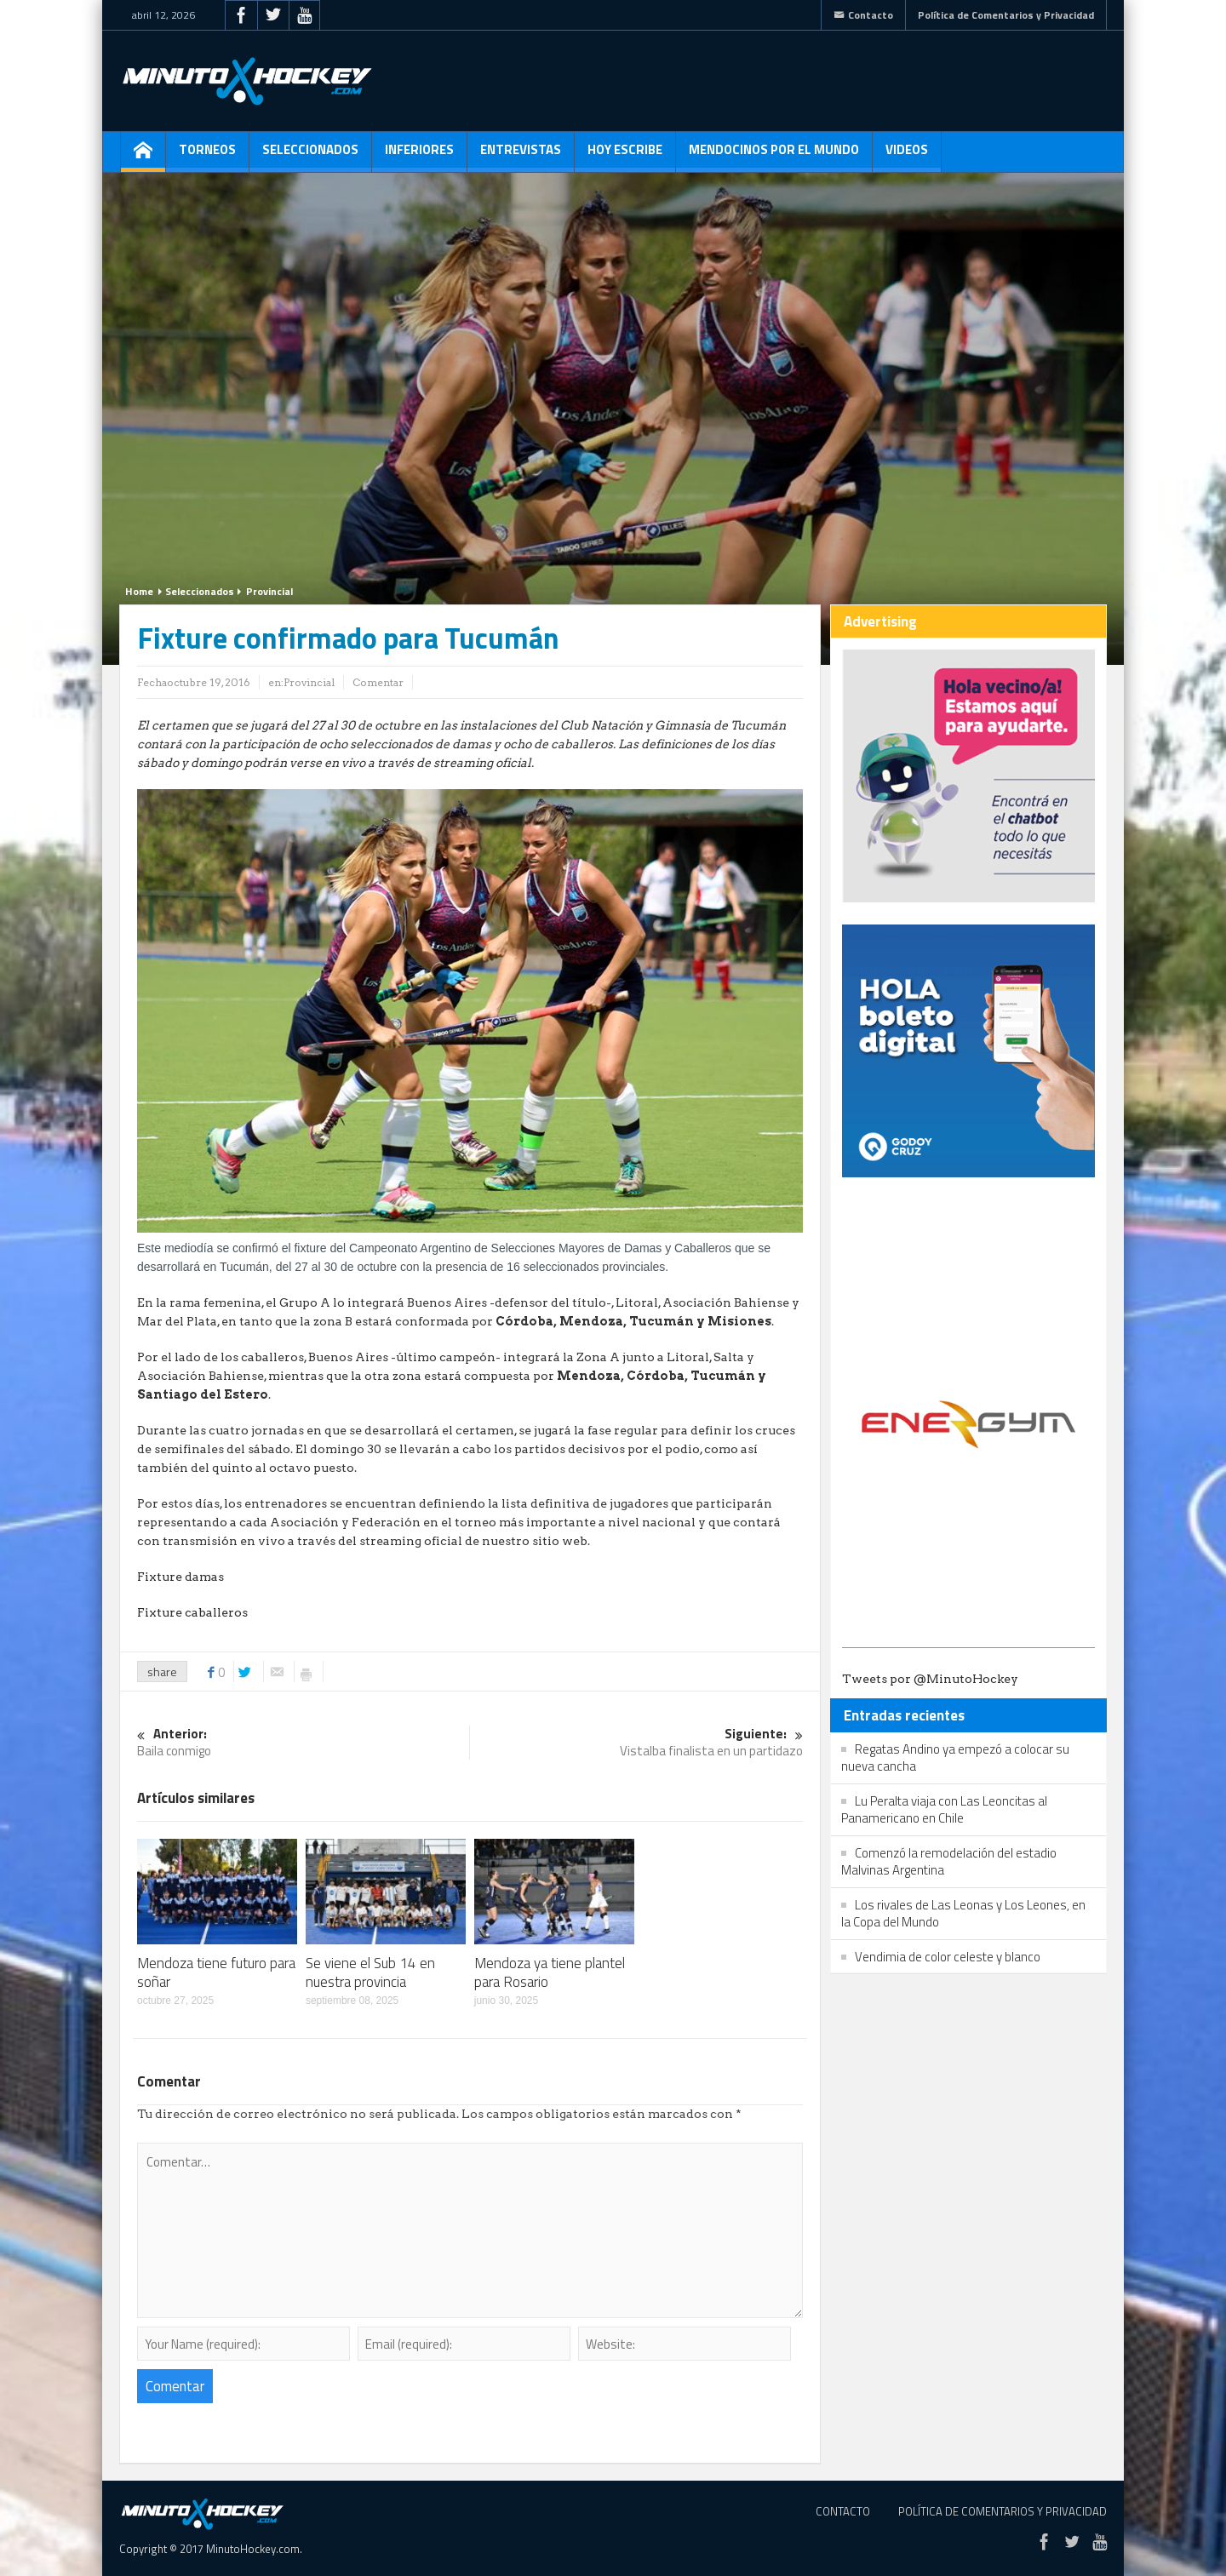 Image resolution: width=1226 pixels, height=2576 pixels. I want to click on Vendimia de color celeste y blanco, so click(947, 1956).